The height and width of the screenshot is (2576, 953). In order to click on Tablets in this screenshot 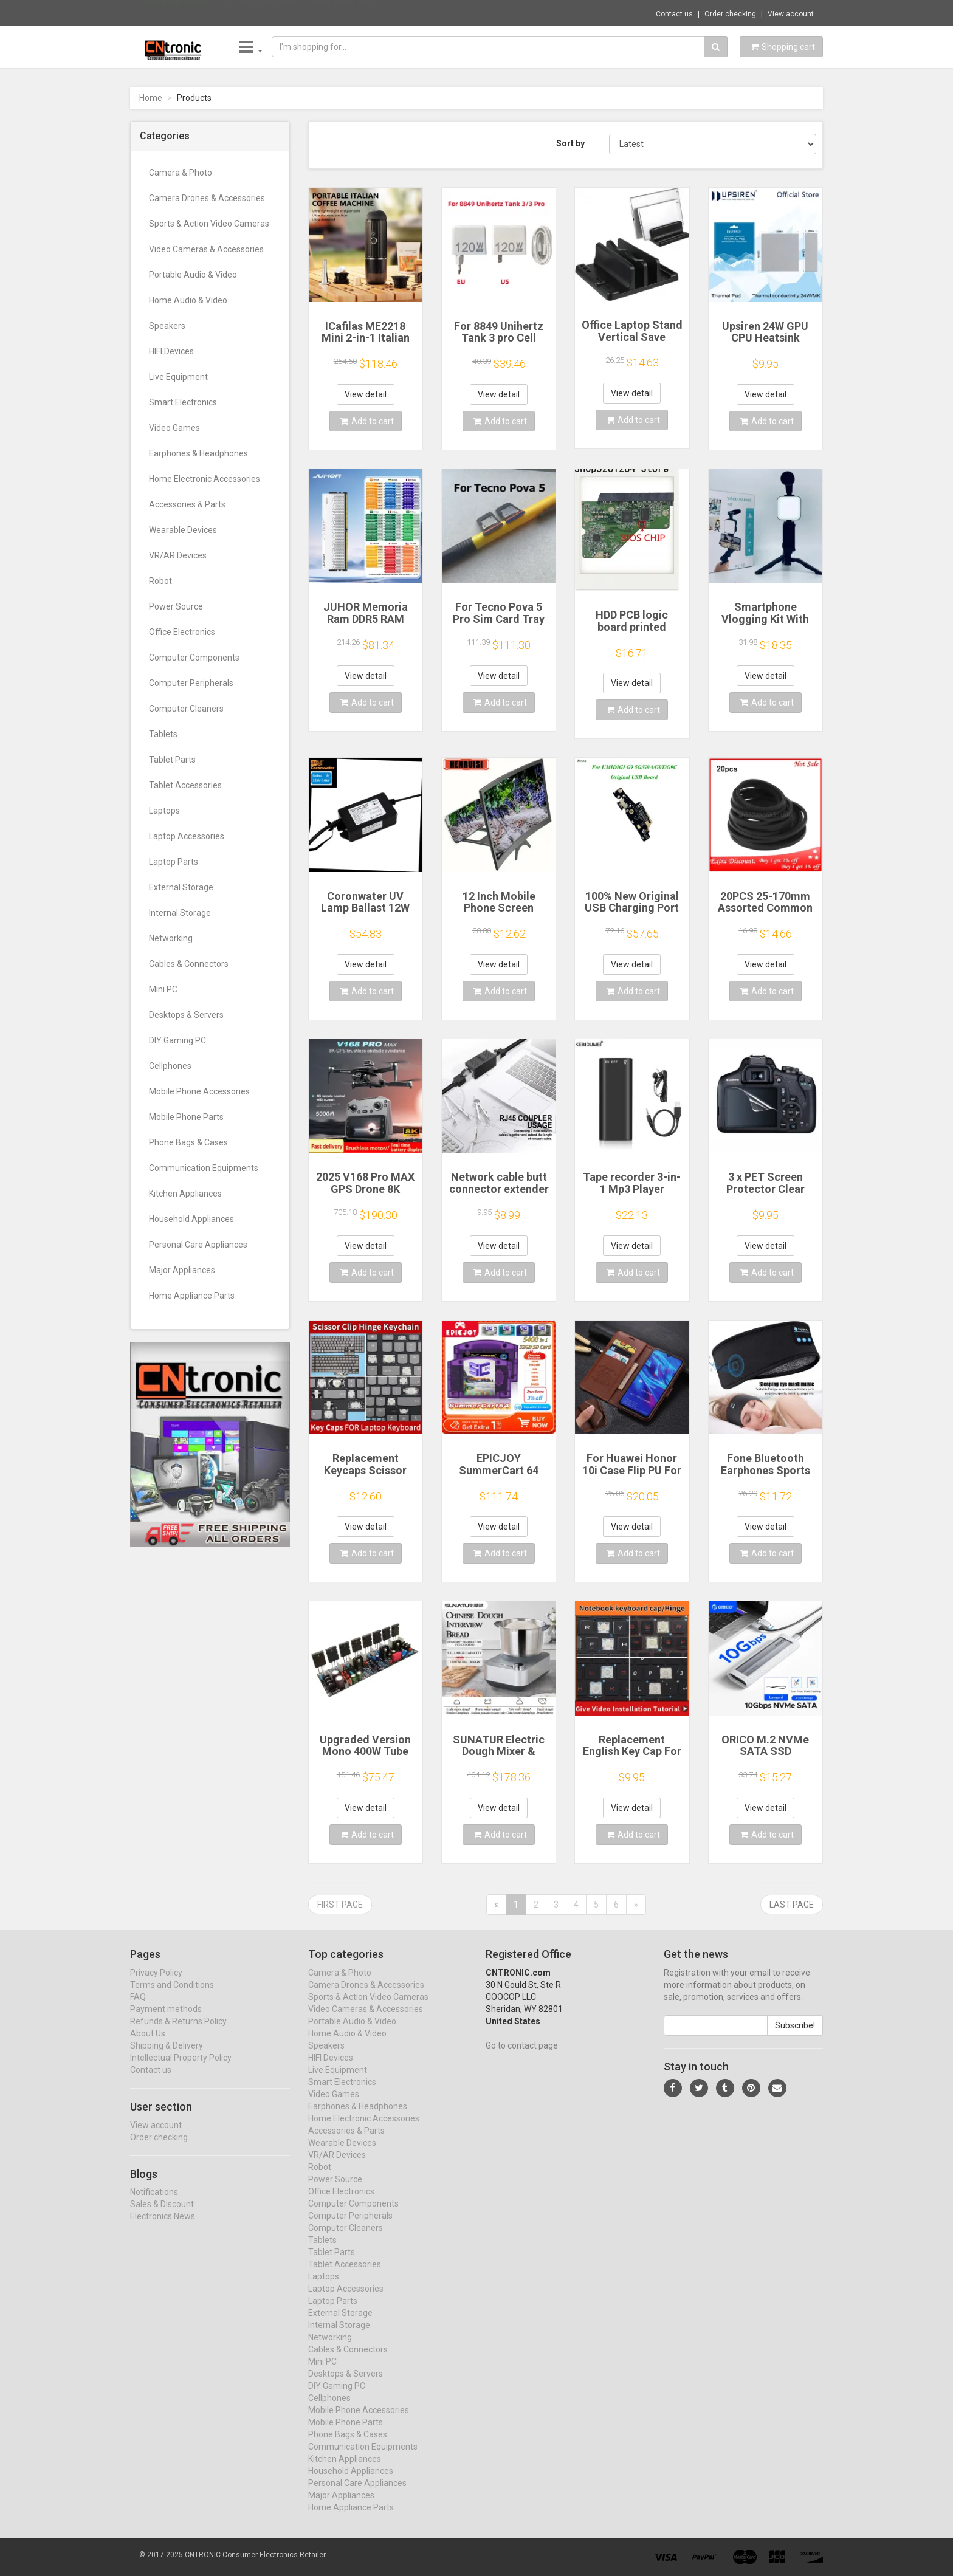, I will do `click(163, 734)`.